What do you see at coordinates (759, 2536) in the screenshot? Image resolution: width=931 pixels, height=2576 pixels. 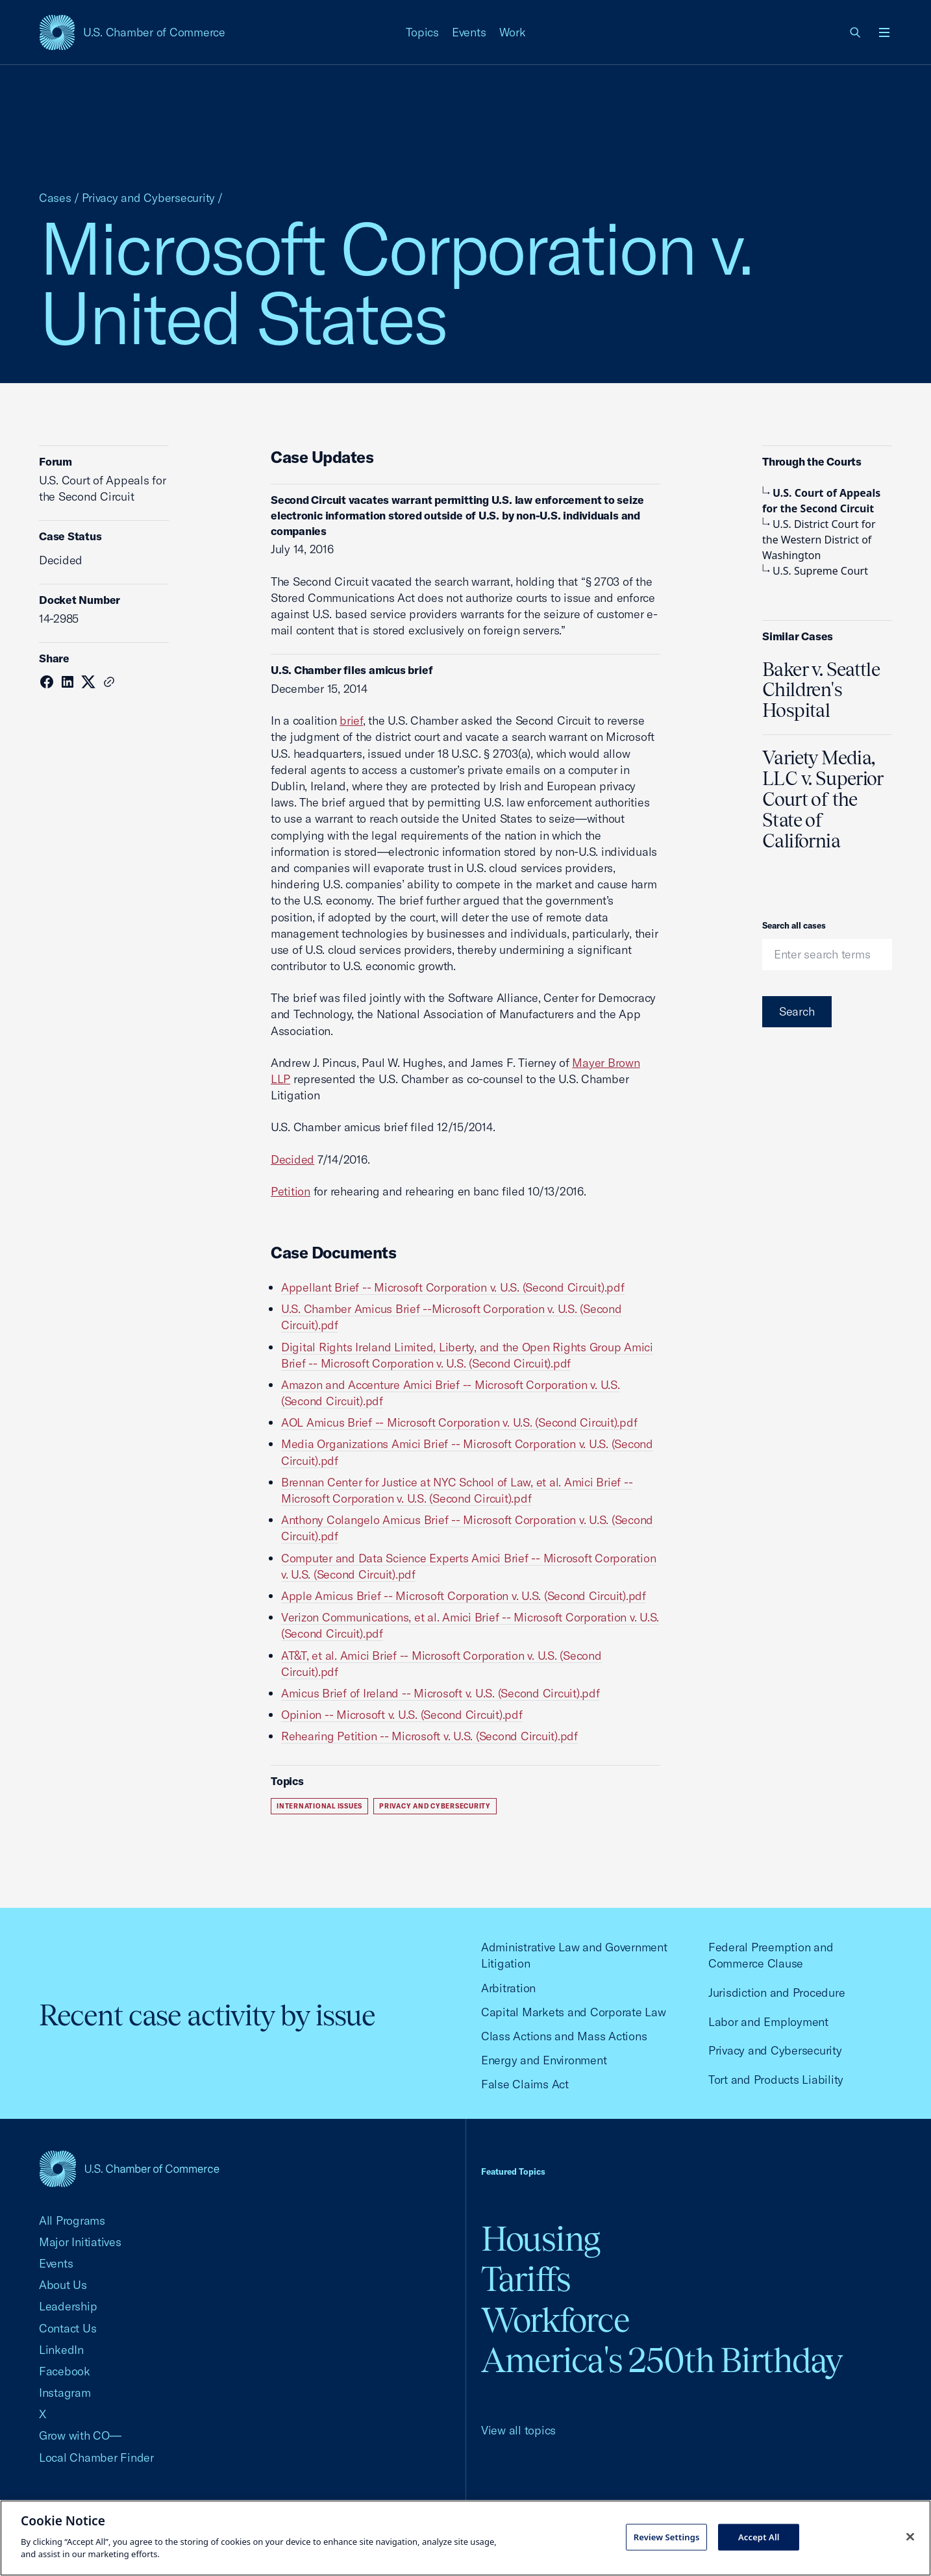 I see `Accept All` at bounding box center [759, 2536].